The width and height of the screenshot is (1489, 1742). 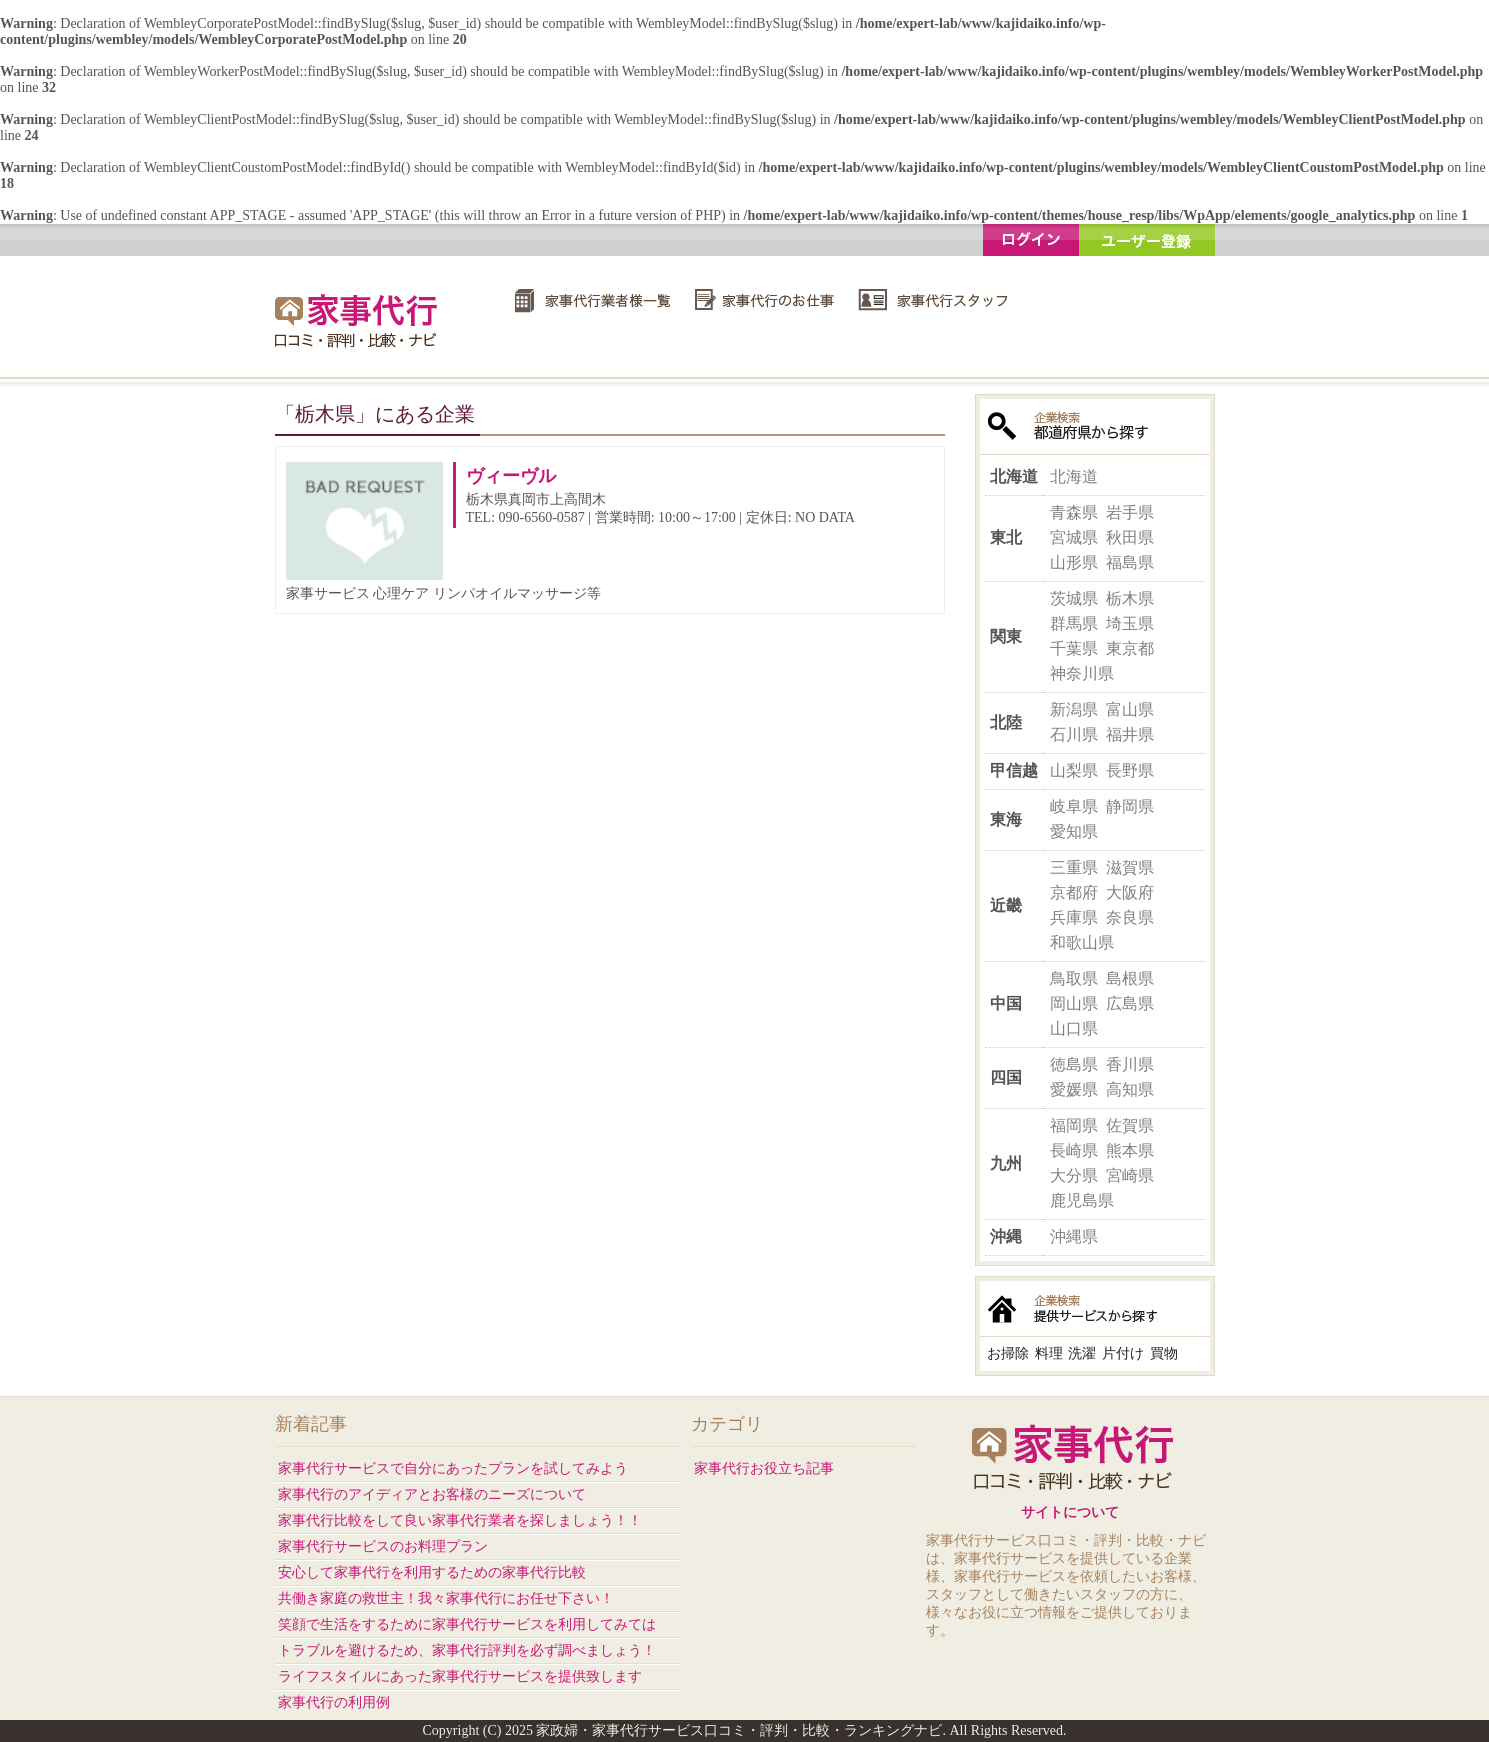 I want to click on 滋賀県, so click(x=1130, y=867).